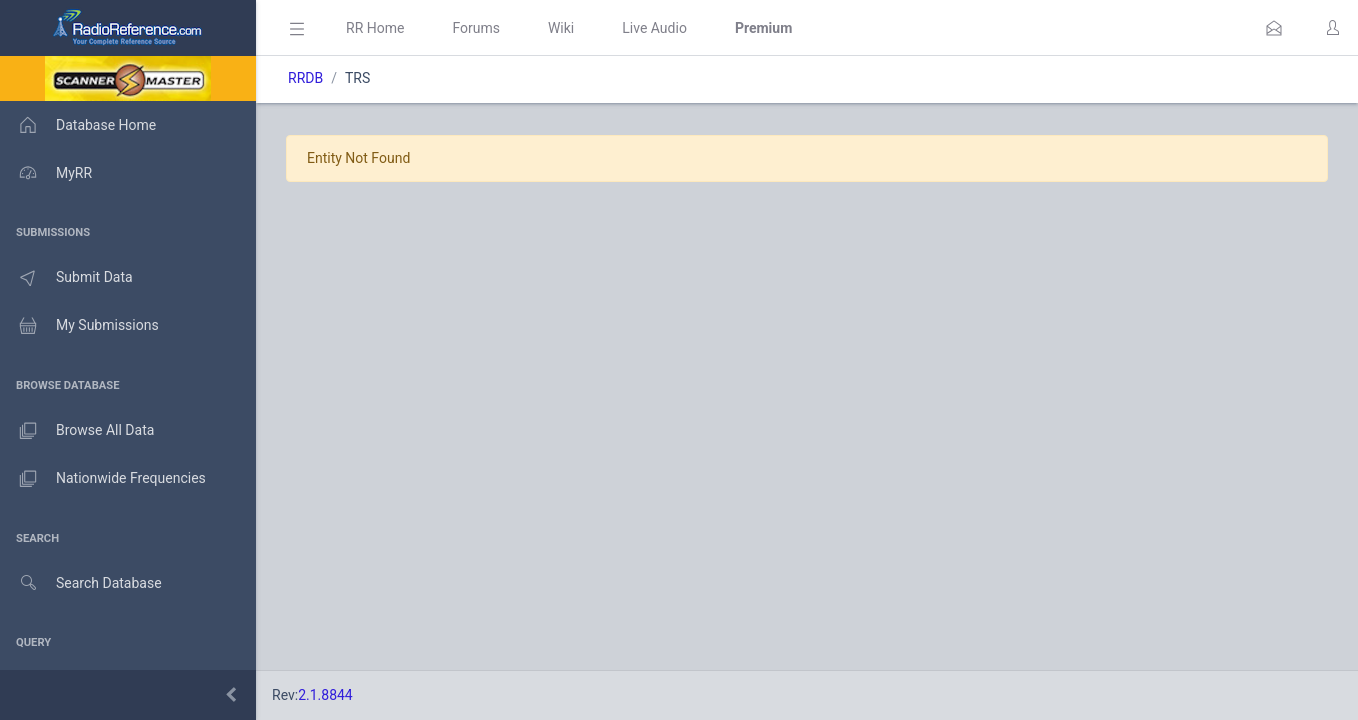  Describe the element at coordinates (77, 431) in the screenshot. I see `Browse All Data` at that location.